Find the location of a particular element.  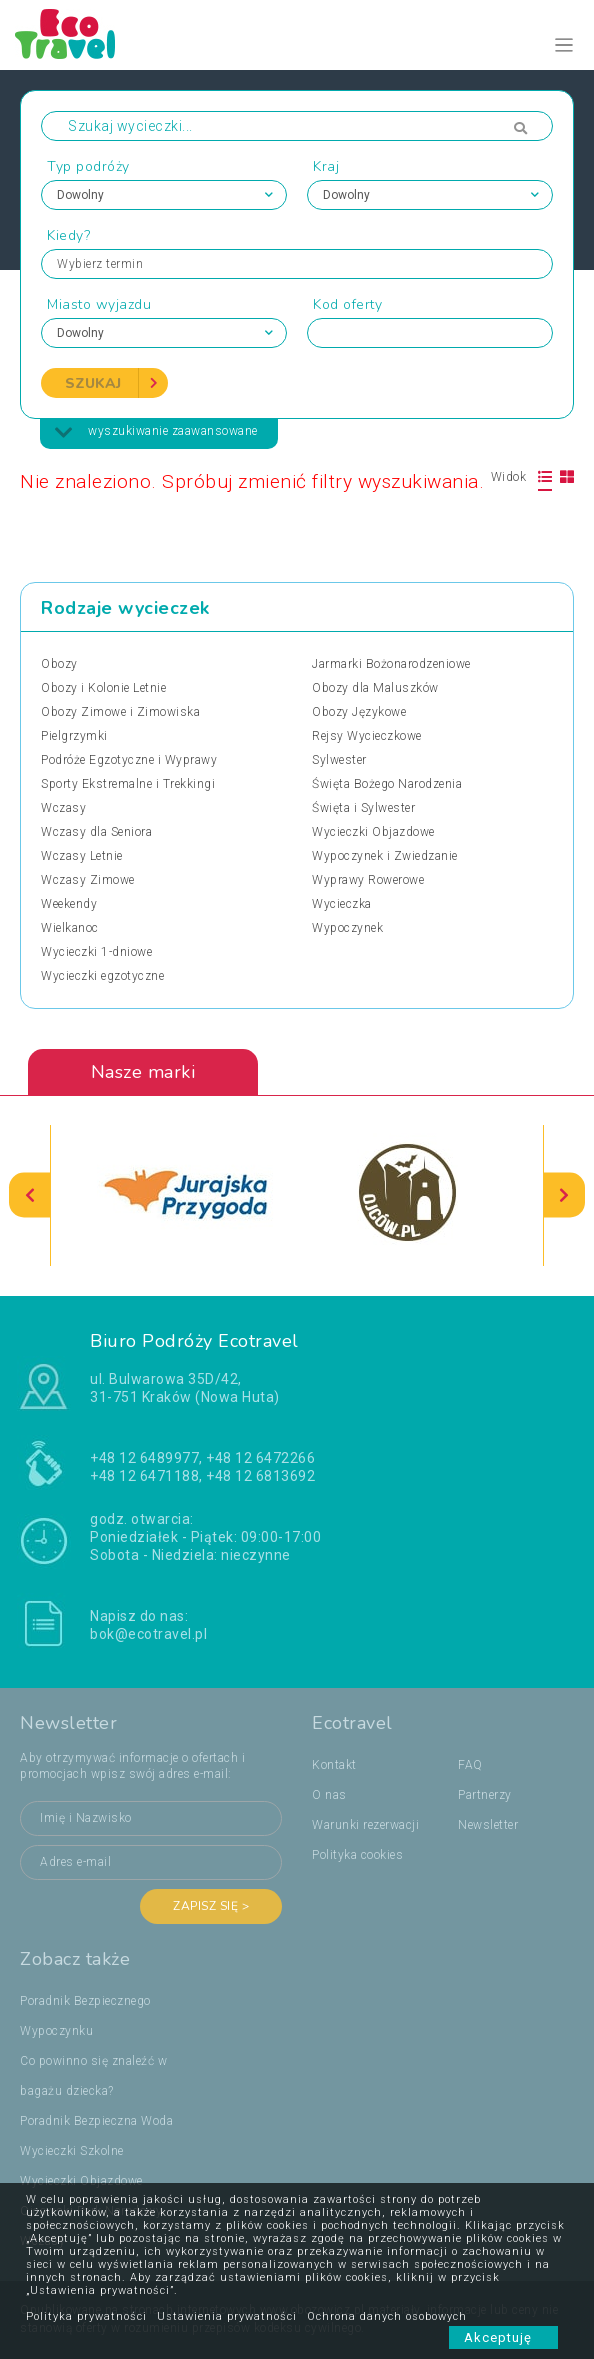

Poradnik Bezpieczna Woda is located at coordinates (96, 2121).